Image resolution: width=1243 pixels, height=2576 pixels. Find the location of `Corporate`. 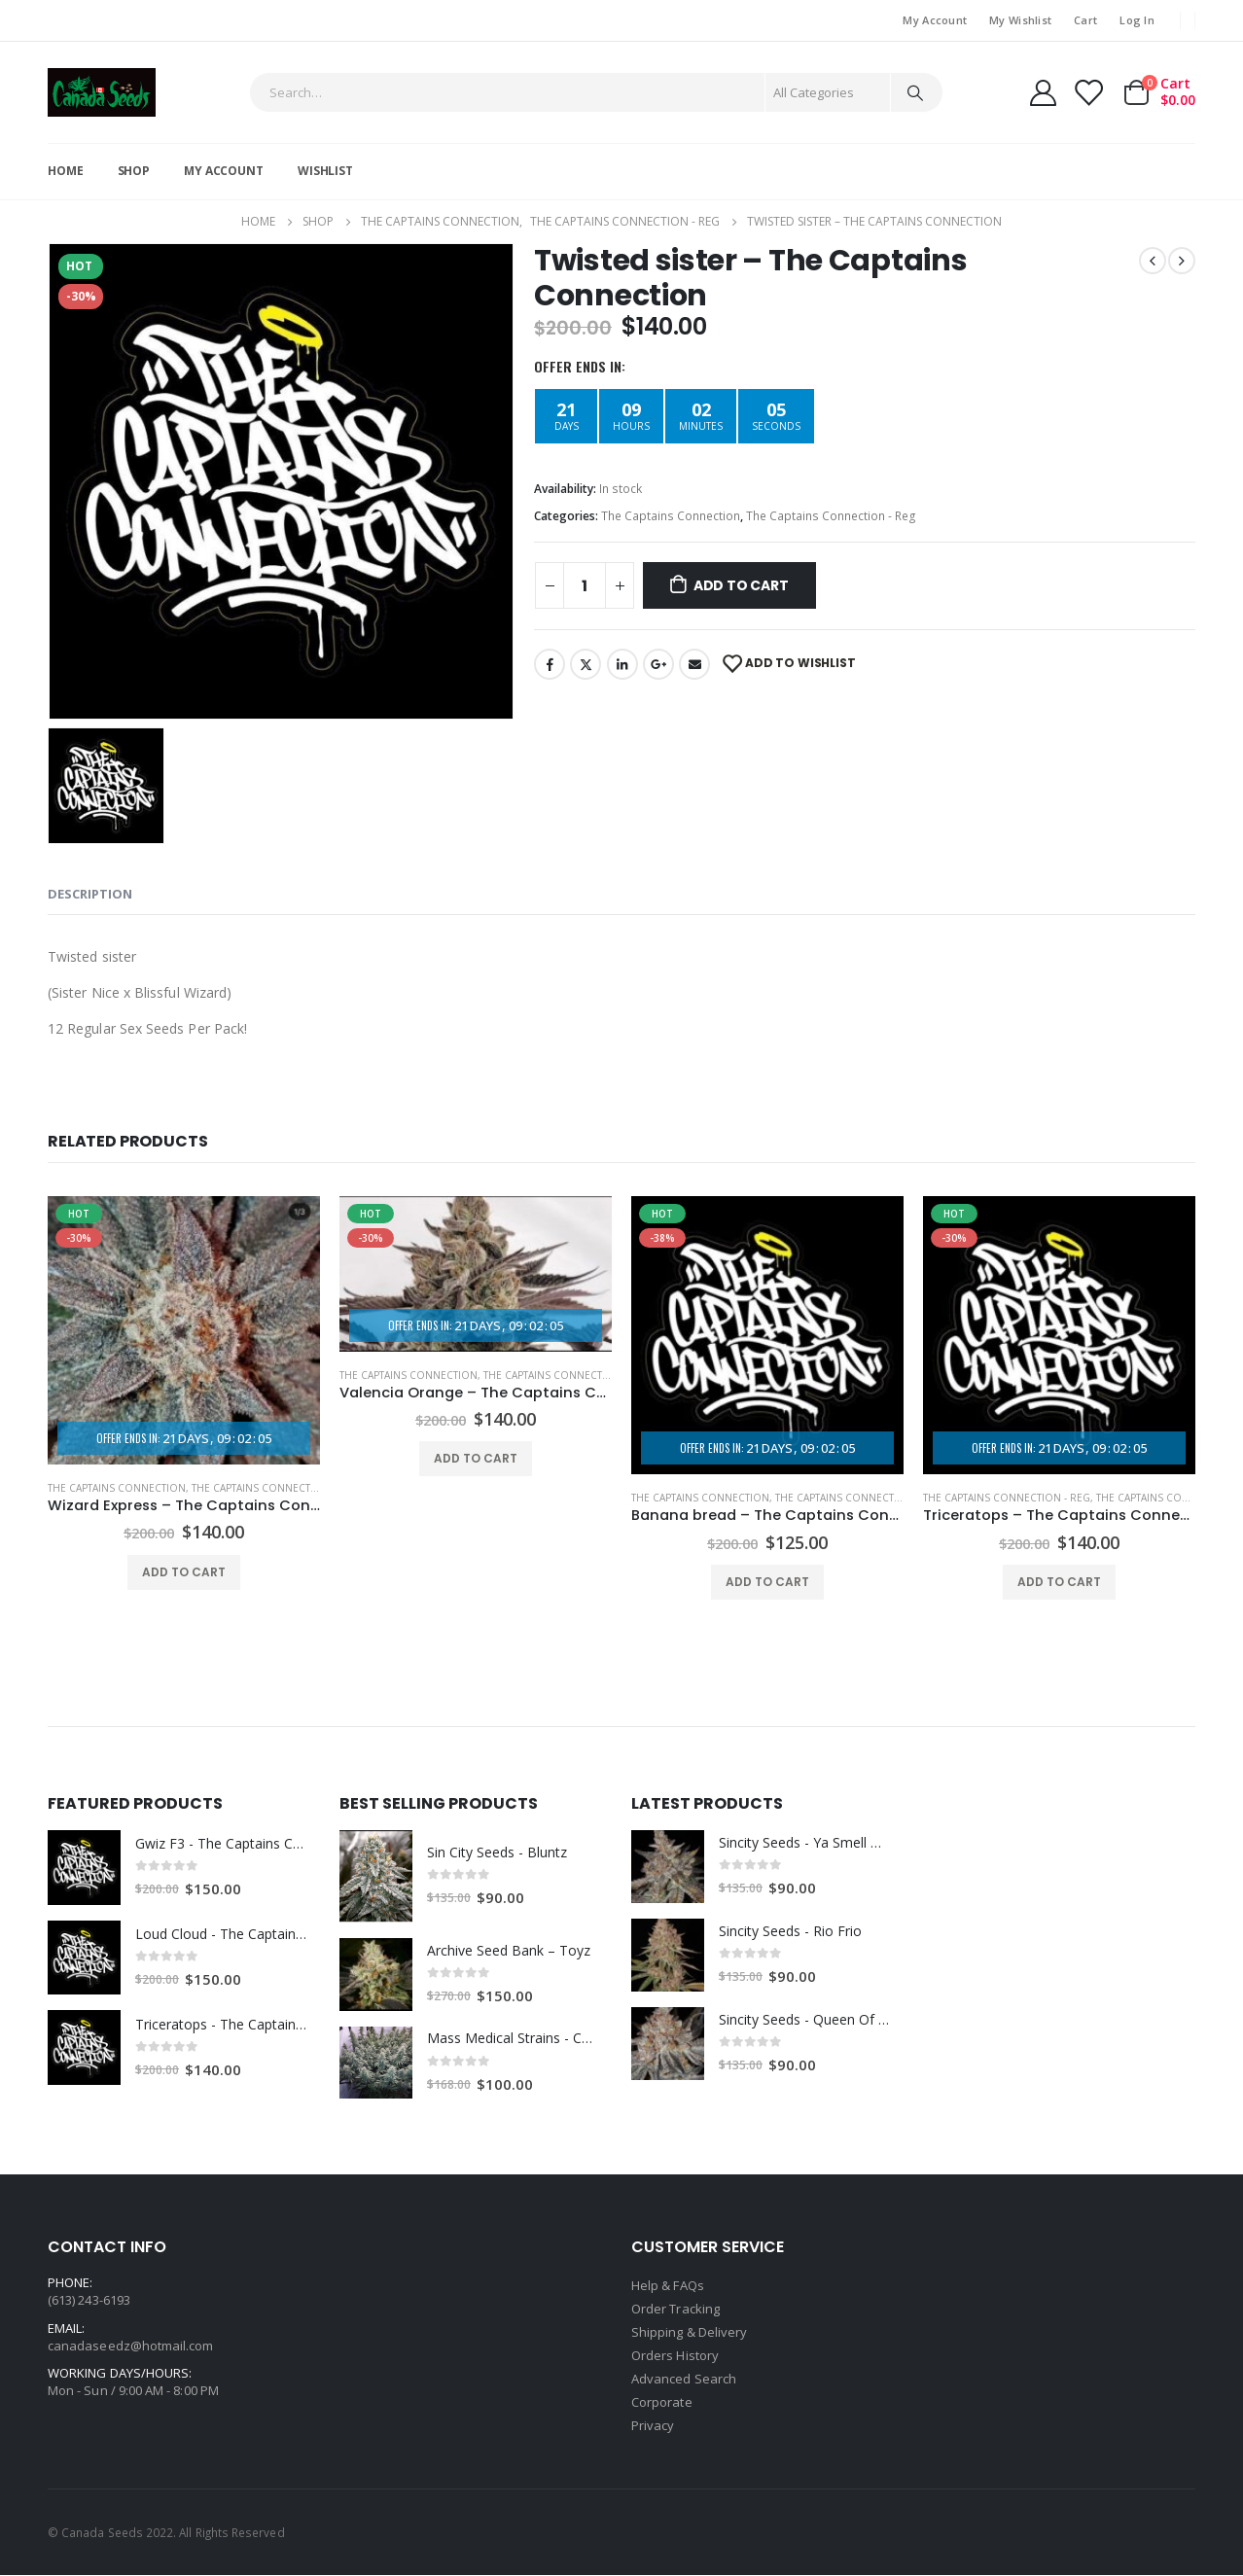

Corporate is located at coordinates (662, 2402).